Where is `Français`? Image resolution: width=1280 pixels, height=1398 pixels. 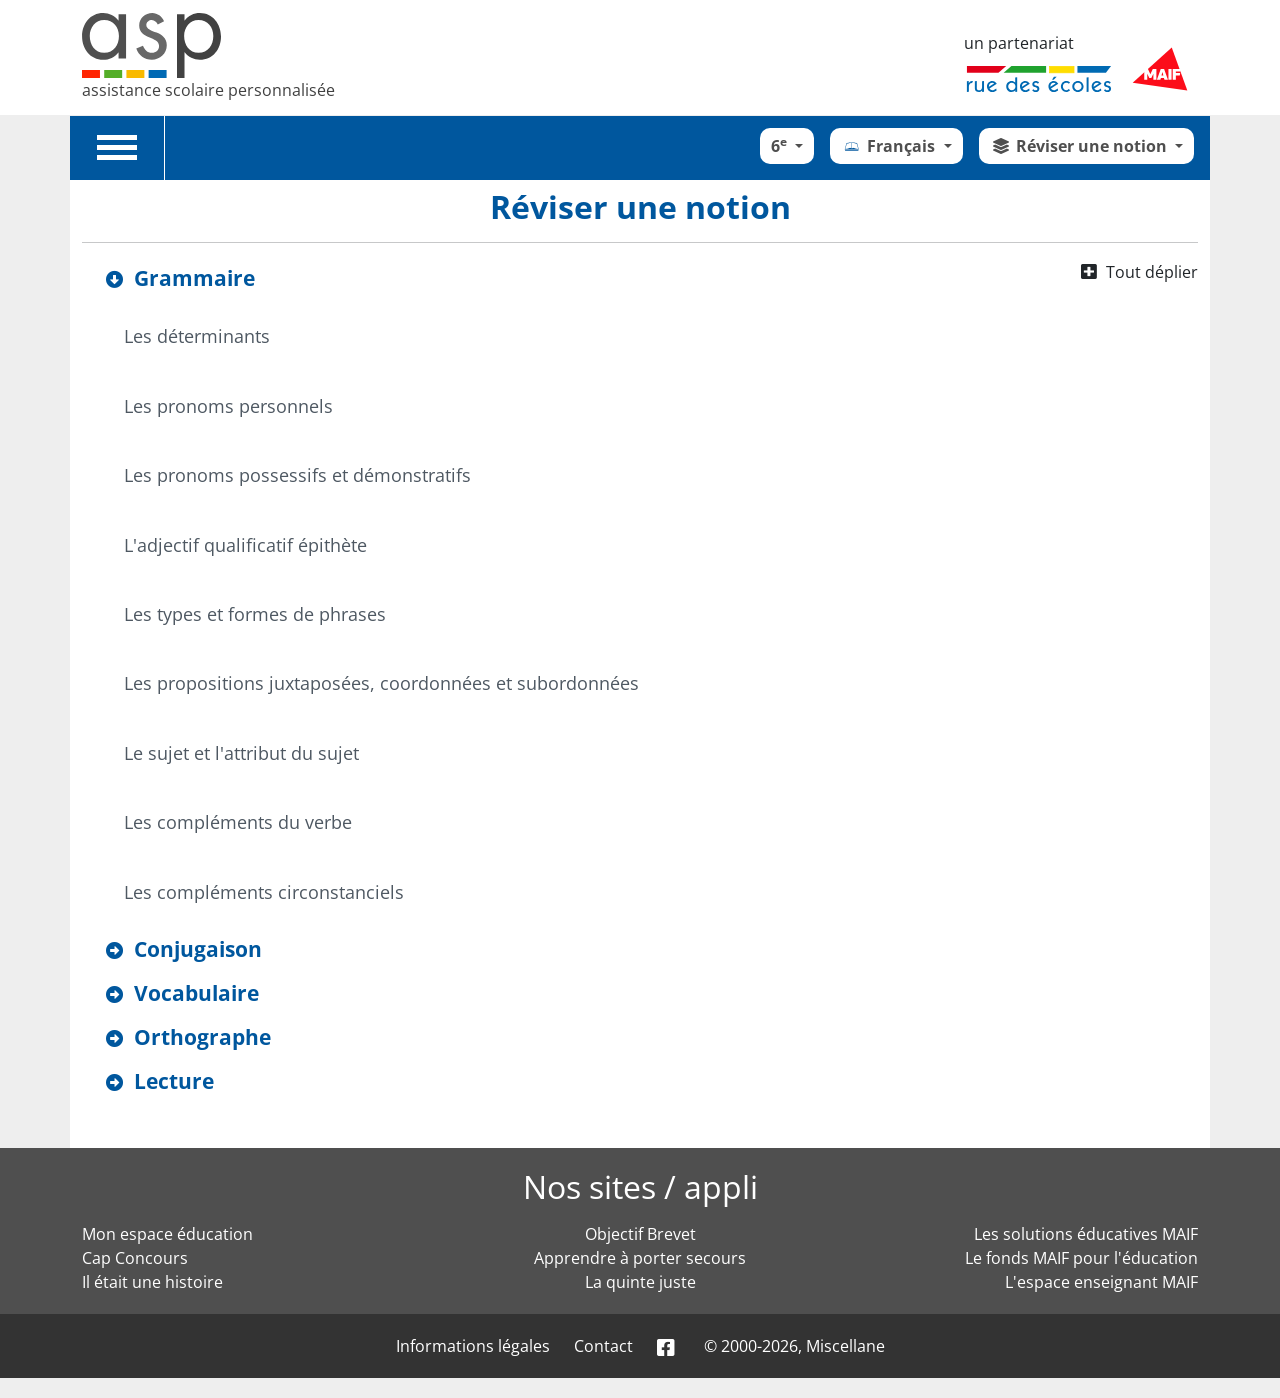 Français is located at coordinates (890, 146).